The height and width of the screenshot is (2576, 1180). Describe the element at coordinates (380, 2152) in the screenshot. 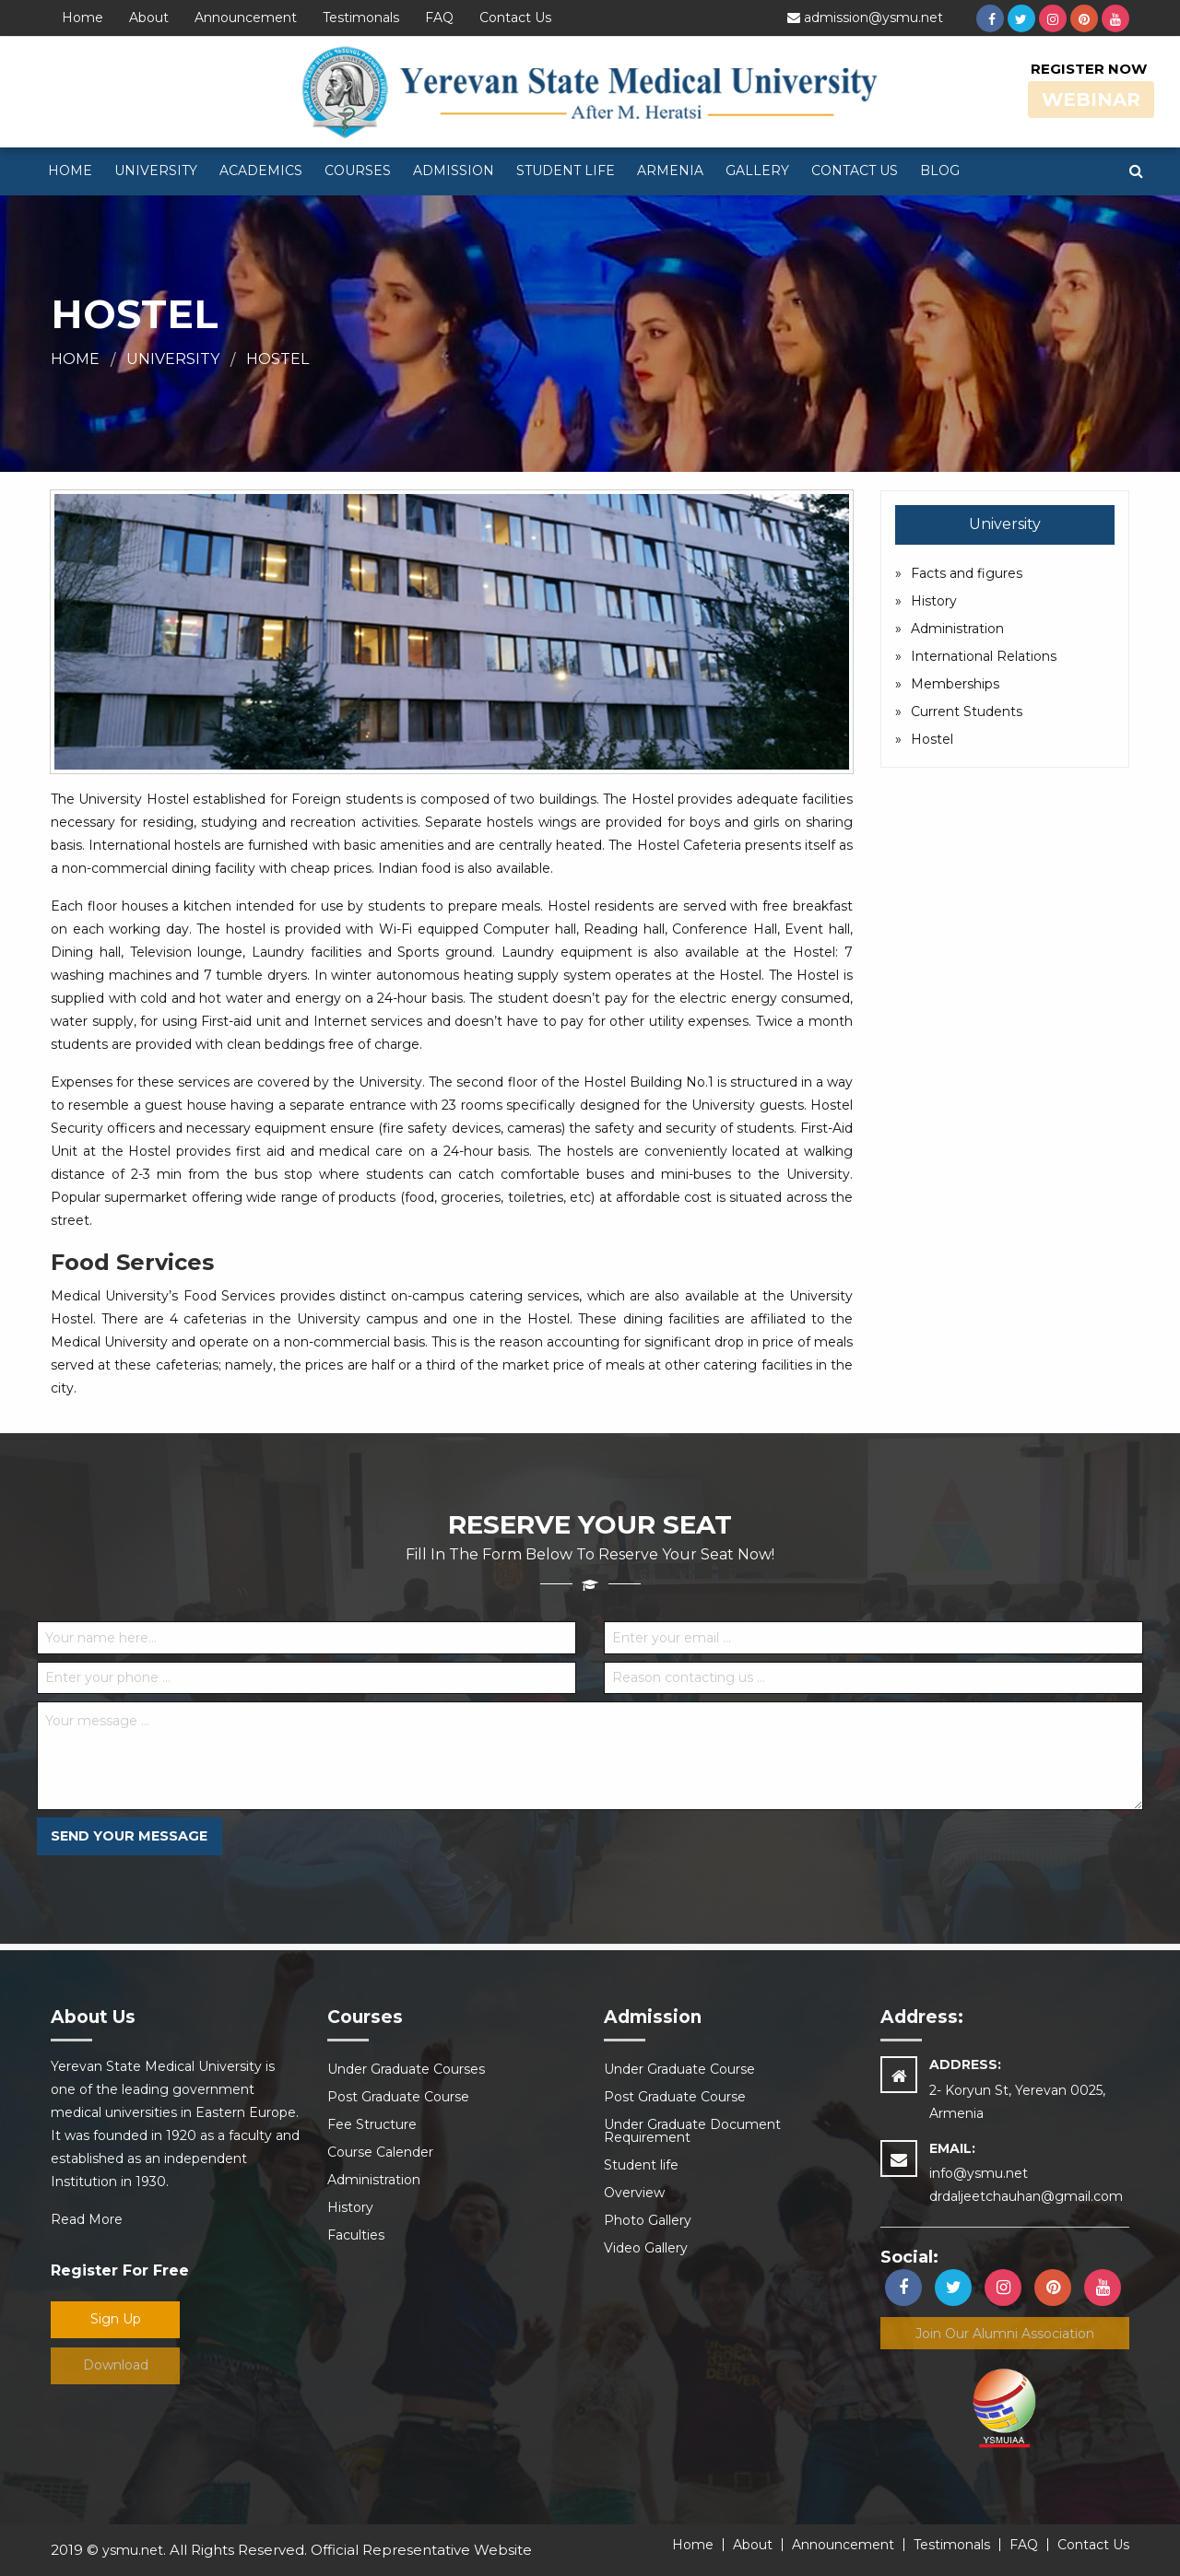

I see `Course Calender` at that location.